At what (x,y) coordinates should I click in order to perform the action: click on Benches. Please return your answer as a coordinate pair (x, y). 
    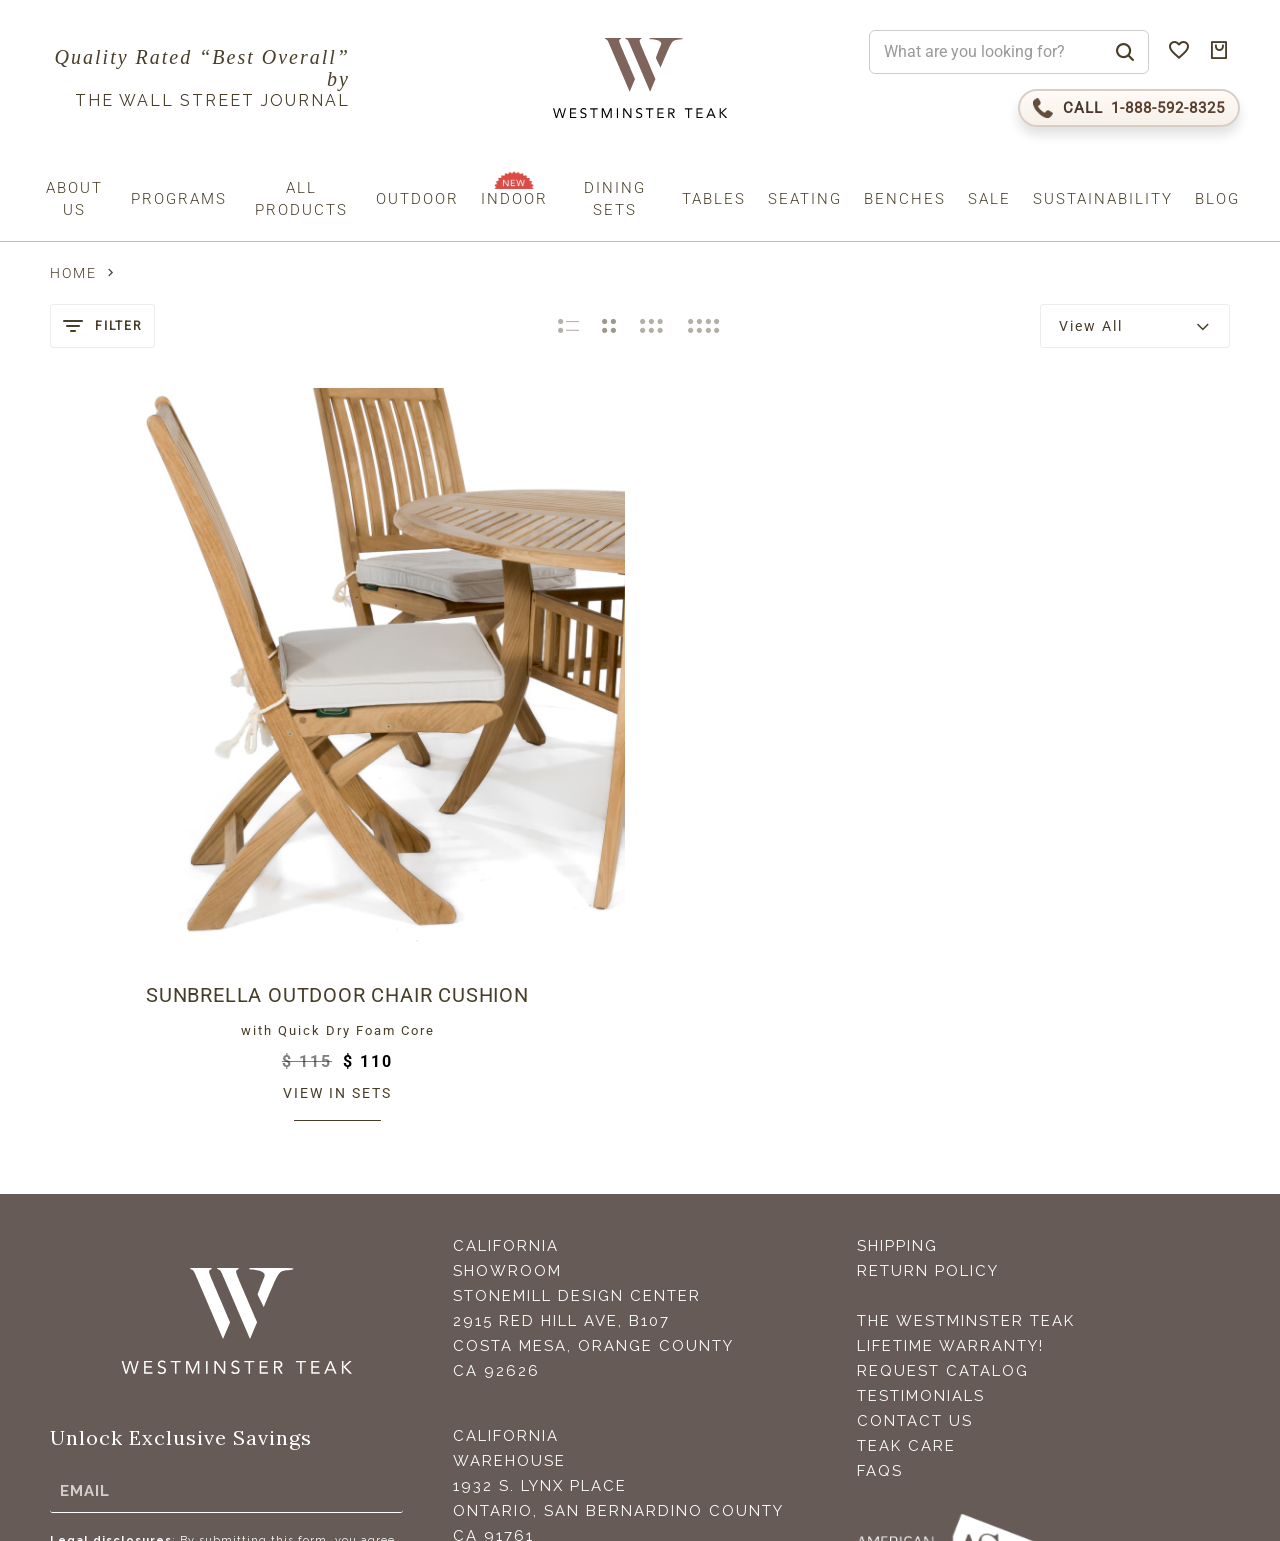
    Looking at the image, I should click on (905, 199).